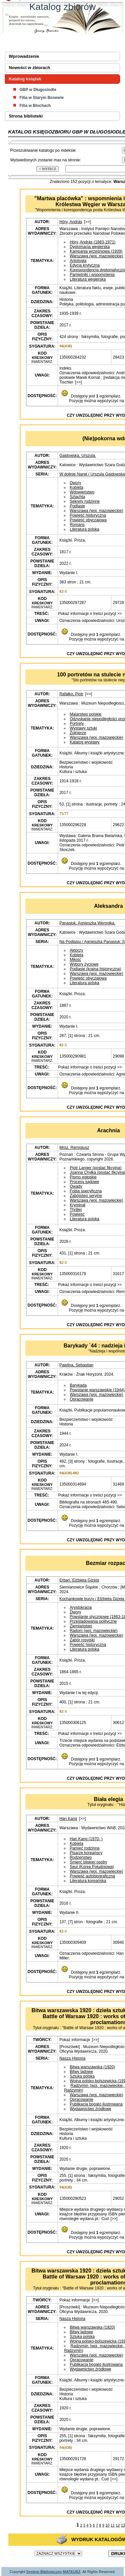 The height and width of the screenshot is (2576, 125). I want to click on Pamiętniki i wspomnienia, so click(92, 274).